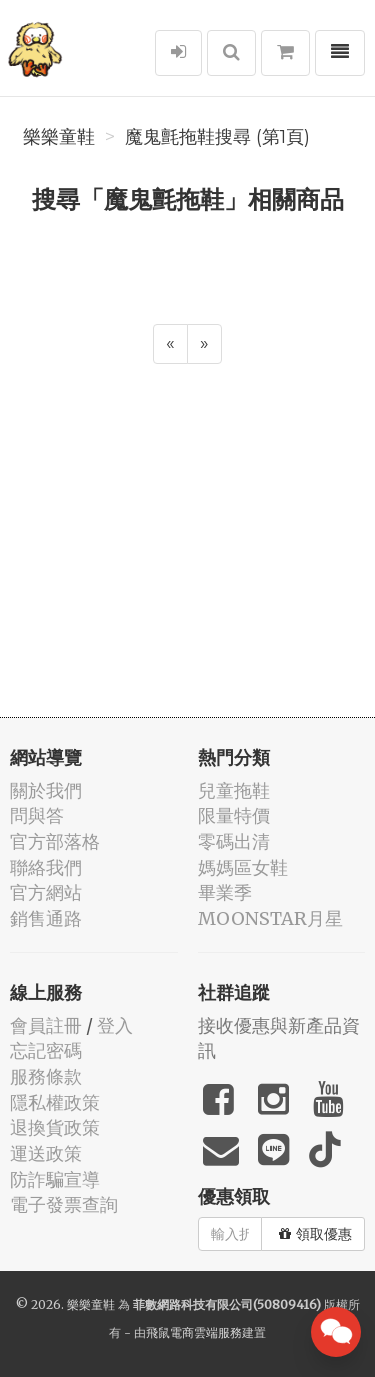  What do you see at coordinates (217, 137) in the screenshot?
I see `魔鬼氈拖鞋搜尋 (第1頁)` at bounding box center [217, 137].